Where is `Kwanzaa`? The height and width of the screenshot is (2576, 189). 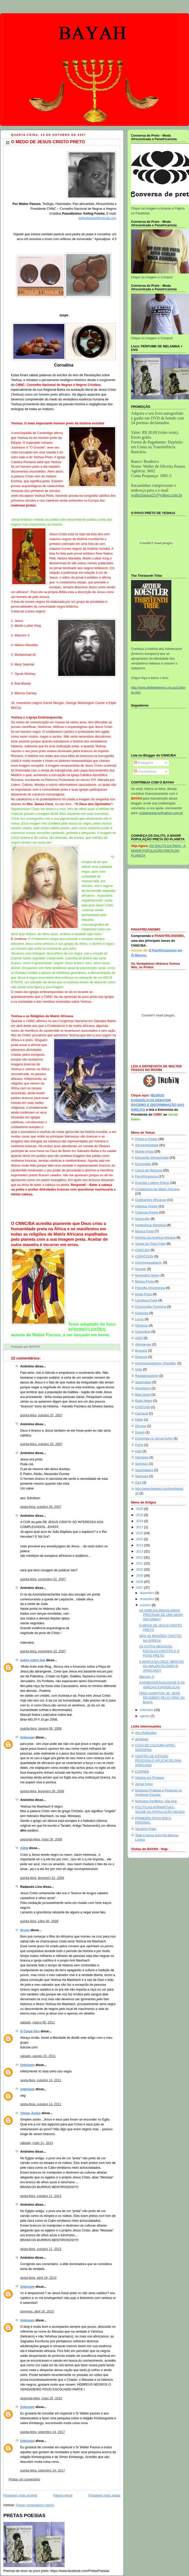
Kwanzaa is located at coordinates (141, 1313).